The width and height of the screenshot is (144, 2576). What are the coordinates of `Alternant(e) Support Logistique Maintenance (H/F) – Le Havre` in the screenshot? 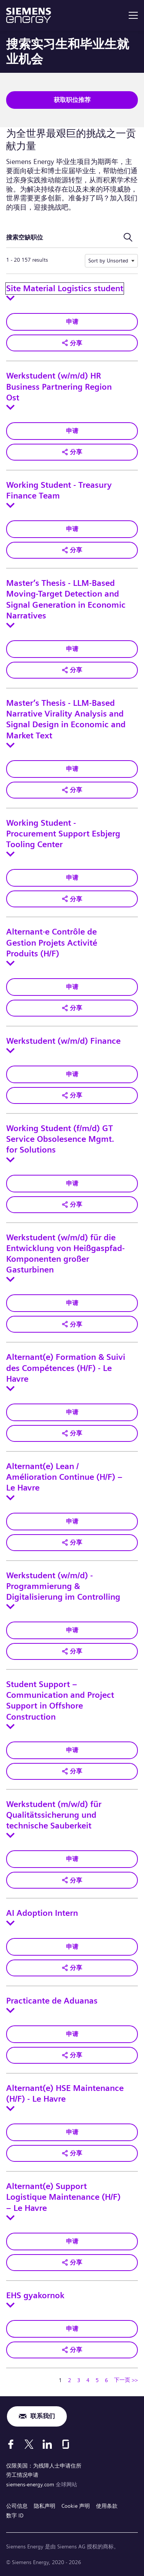 It's located at (63, 2197).